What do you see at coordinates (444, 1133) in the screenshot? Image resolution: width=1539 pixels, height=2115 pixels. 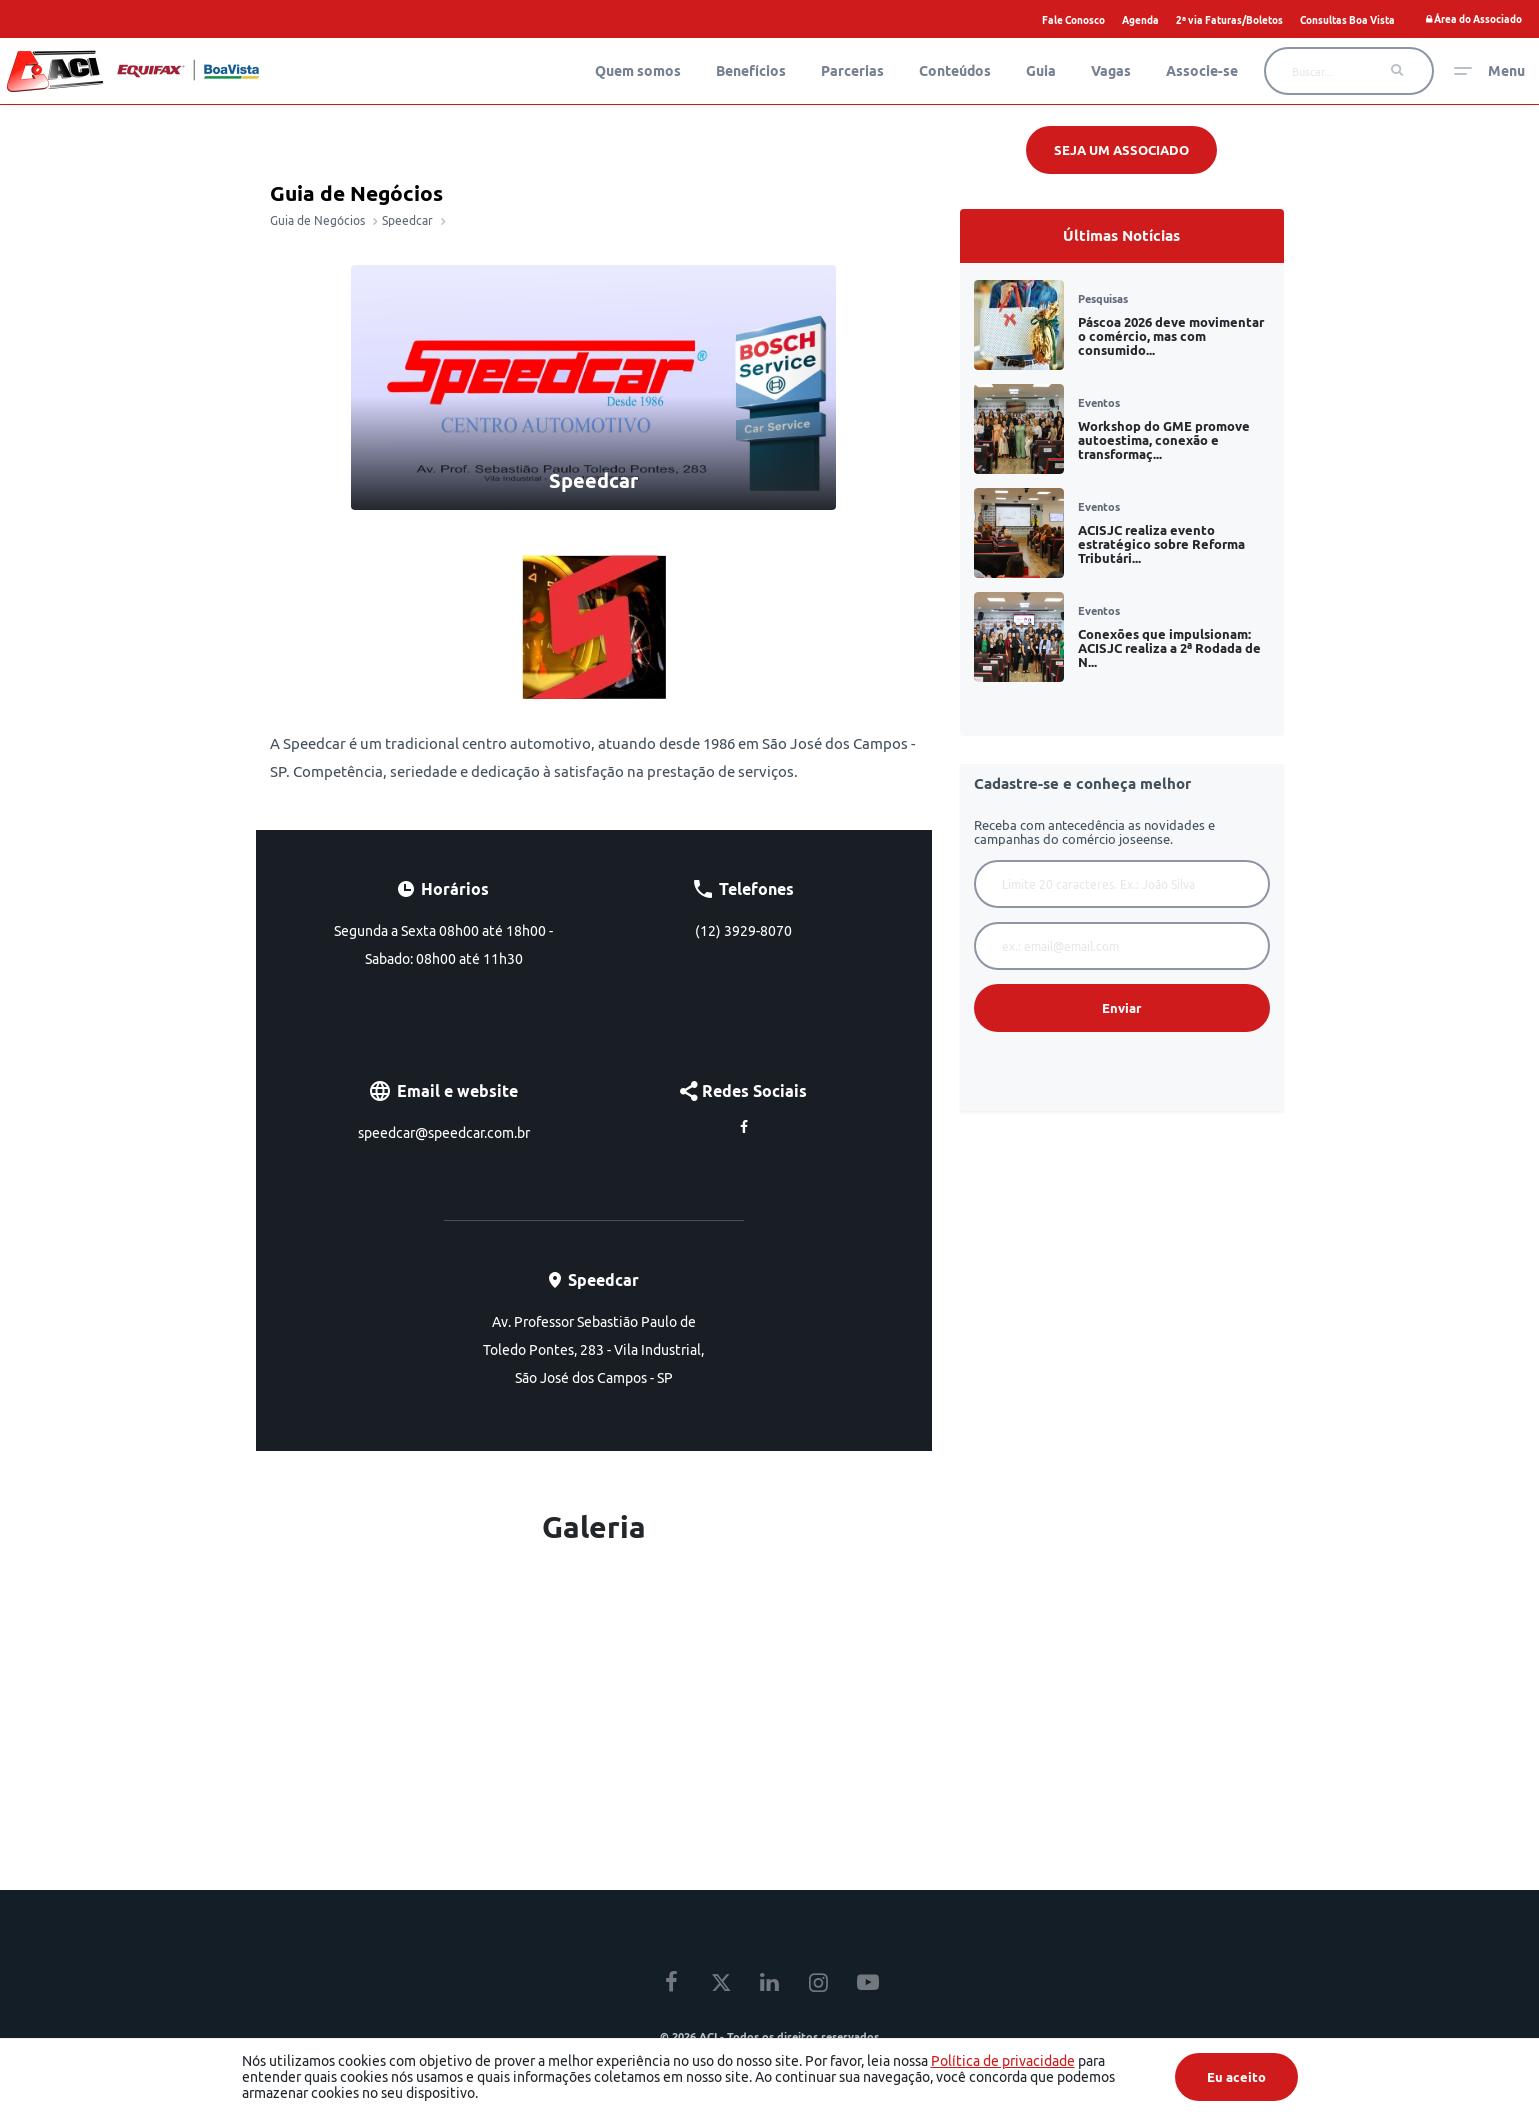 I see `speedcar@speedcar.com.br` at bounding box center [444, 1133].